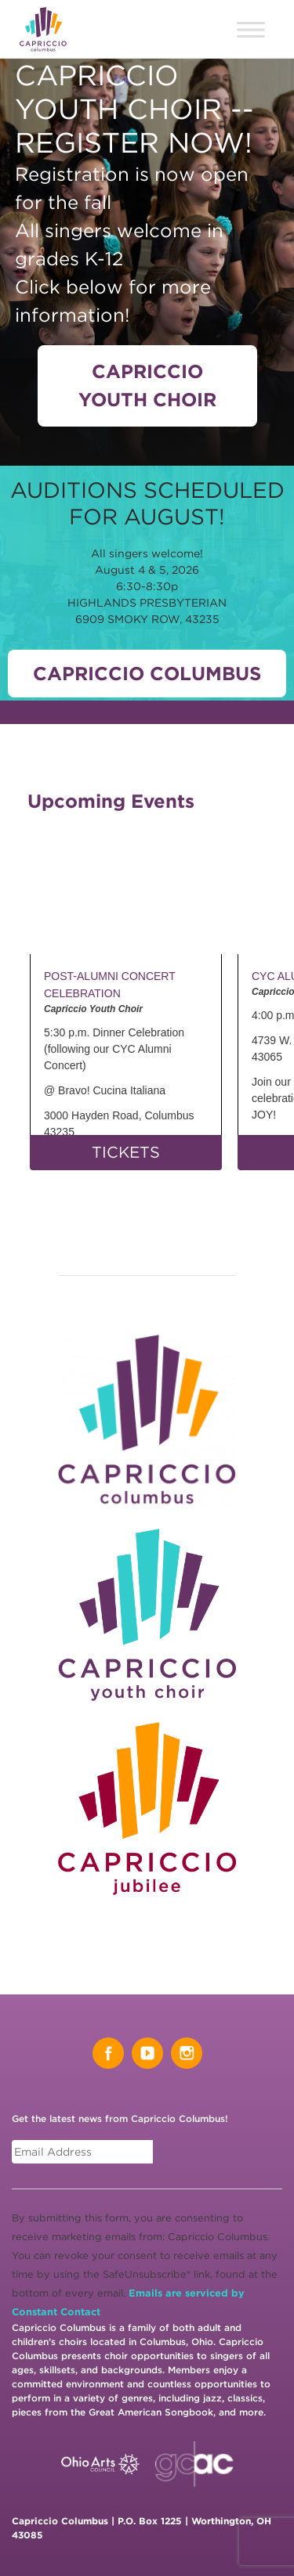 This screenshot has width=294, height=2576. Describe the element at coordinates (147, 673) in the screenshot. I see `Capriccio Columbus` at that location.